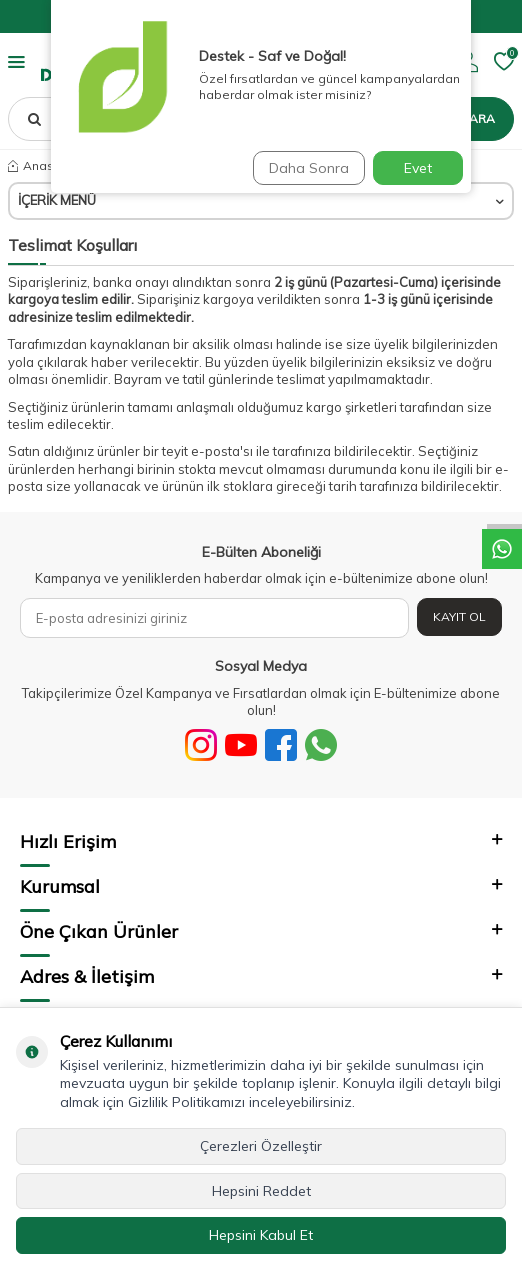 The width and height of the screenshot is (522, 1278). Describe the element at coordinates (261, 1191) in the screenshot. I see `Hepsini Reddet` at that location.